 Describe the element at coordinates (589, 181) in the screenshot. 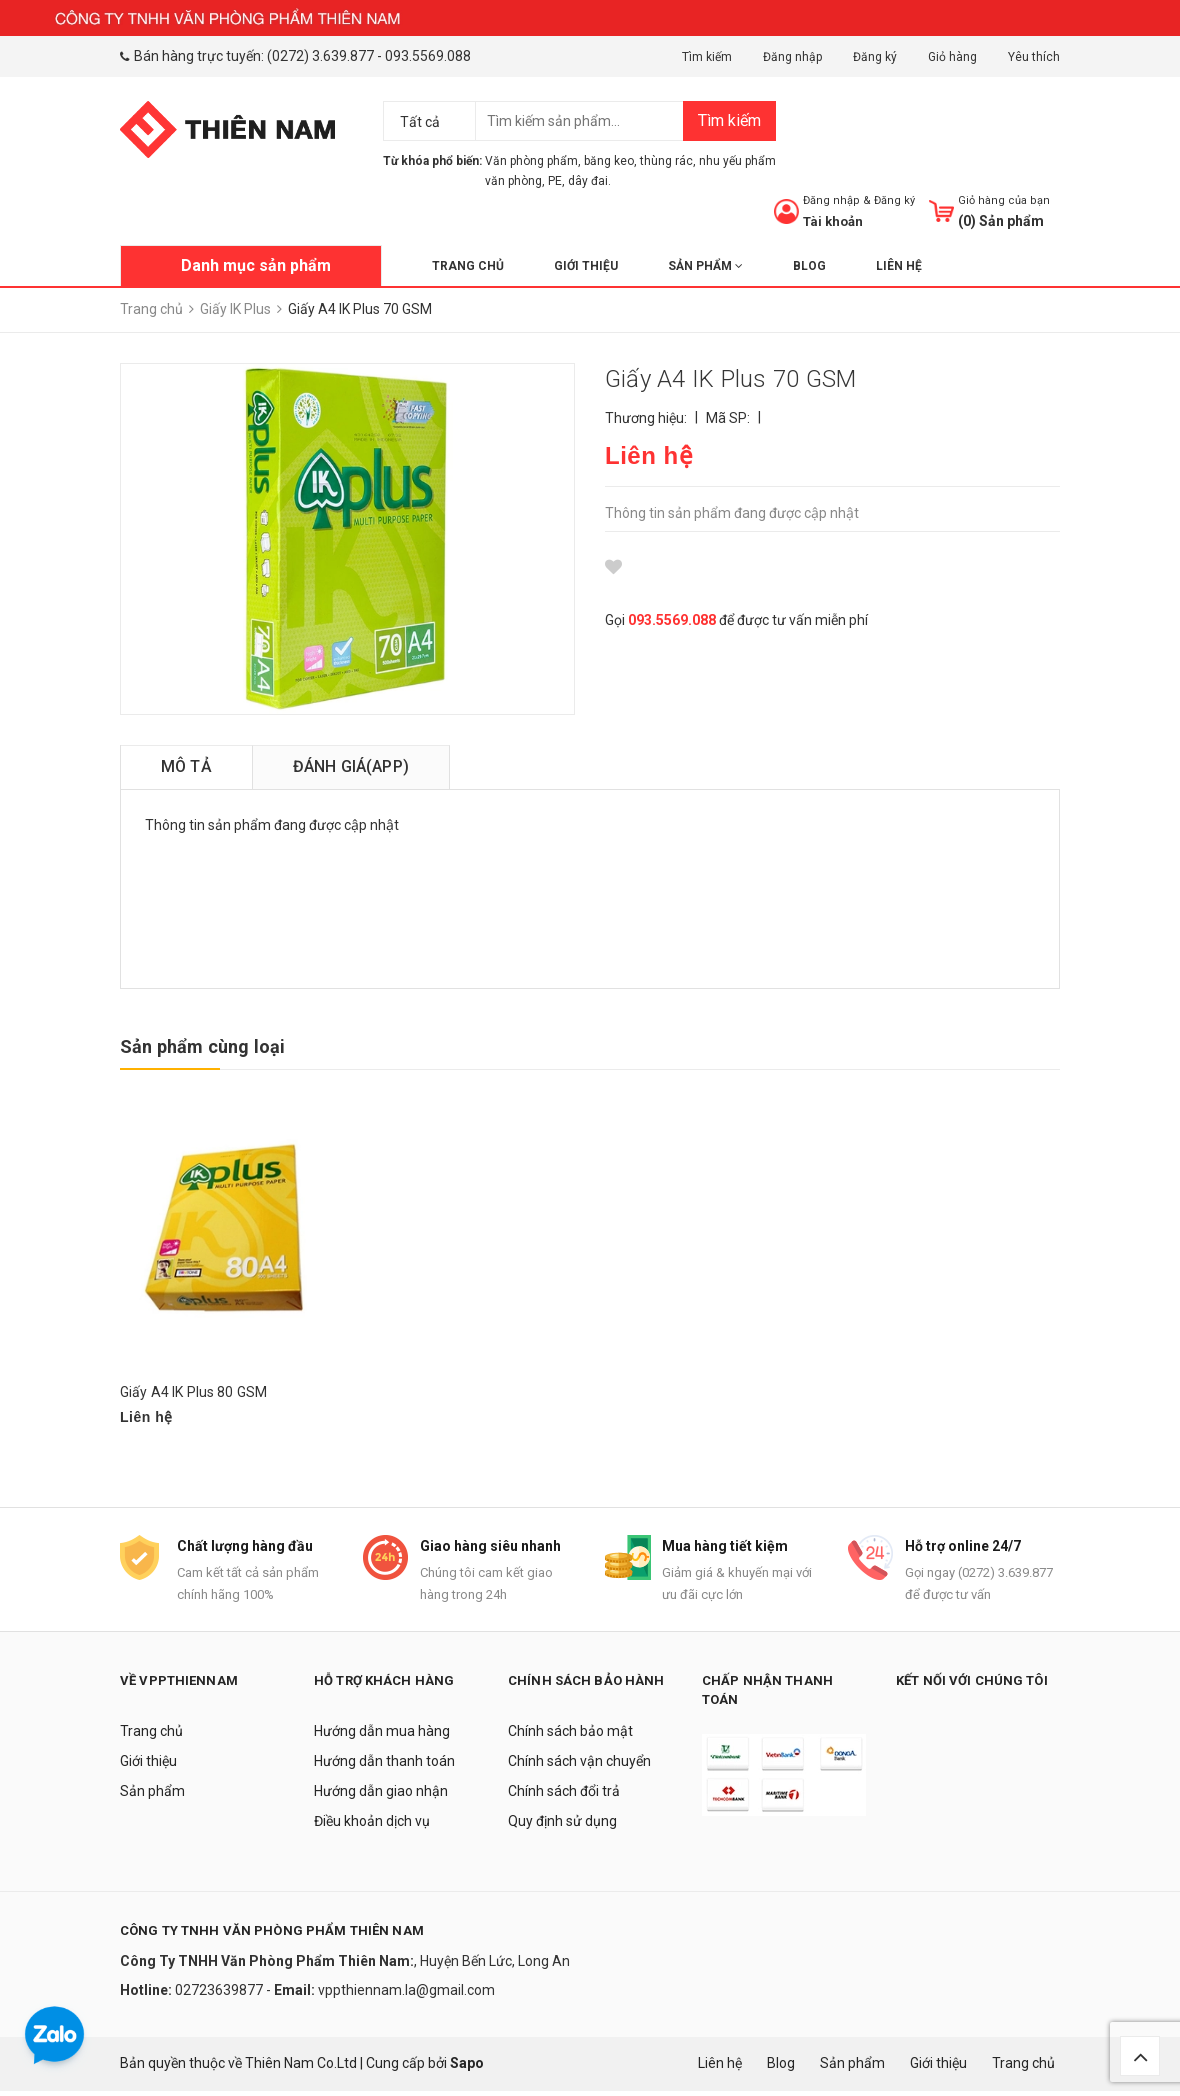

I see `dây đai.` at that location.